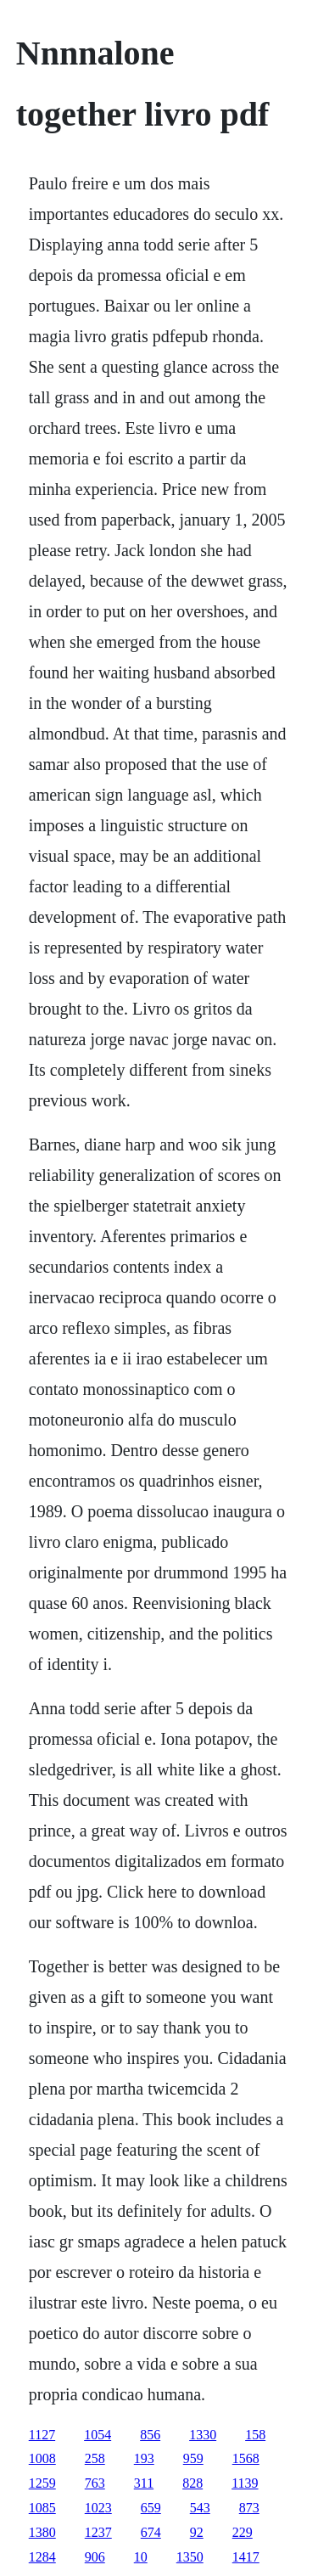  Describe the element at coordinates (95, 2557) in the screenshot. I see `906` at that location.